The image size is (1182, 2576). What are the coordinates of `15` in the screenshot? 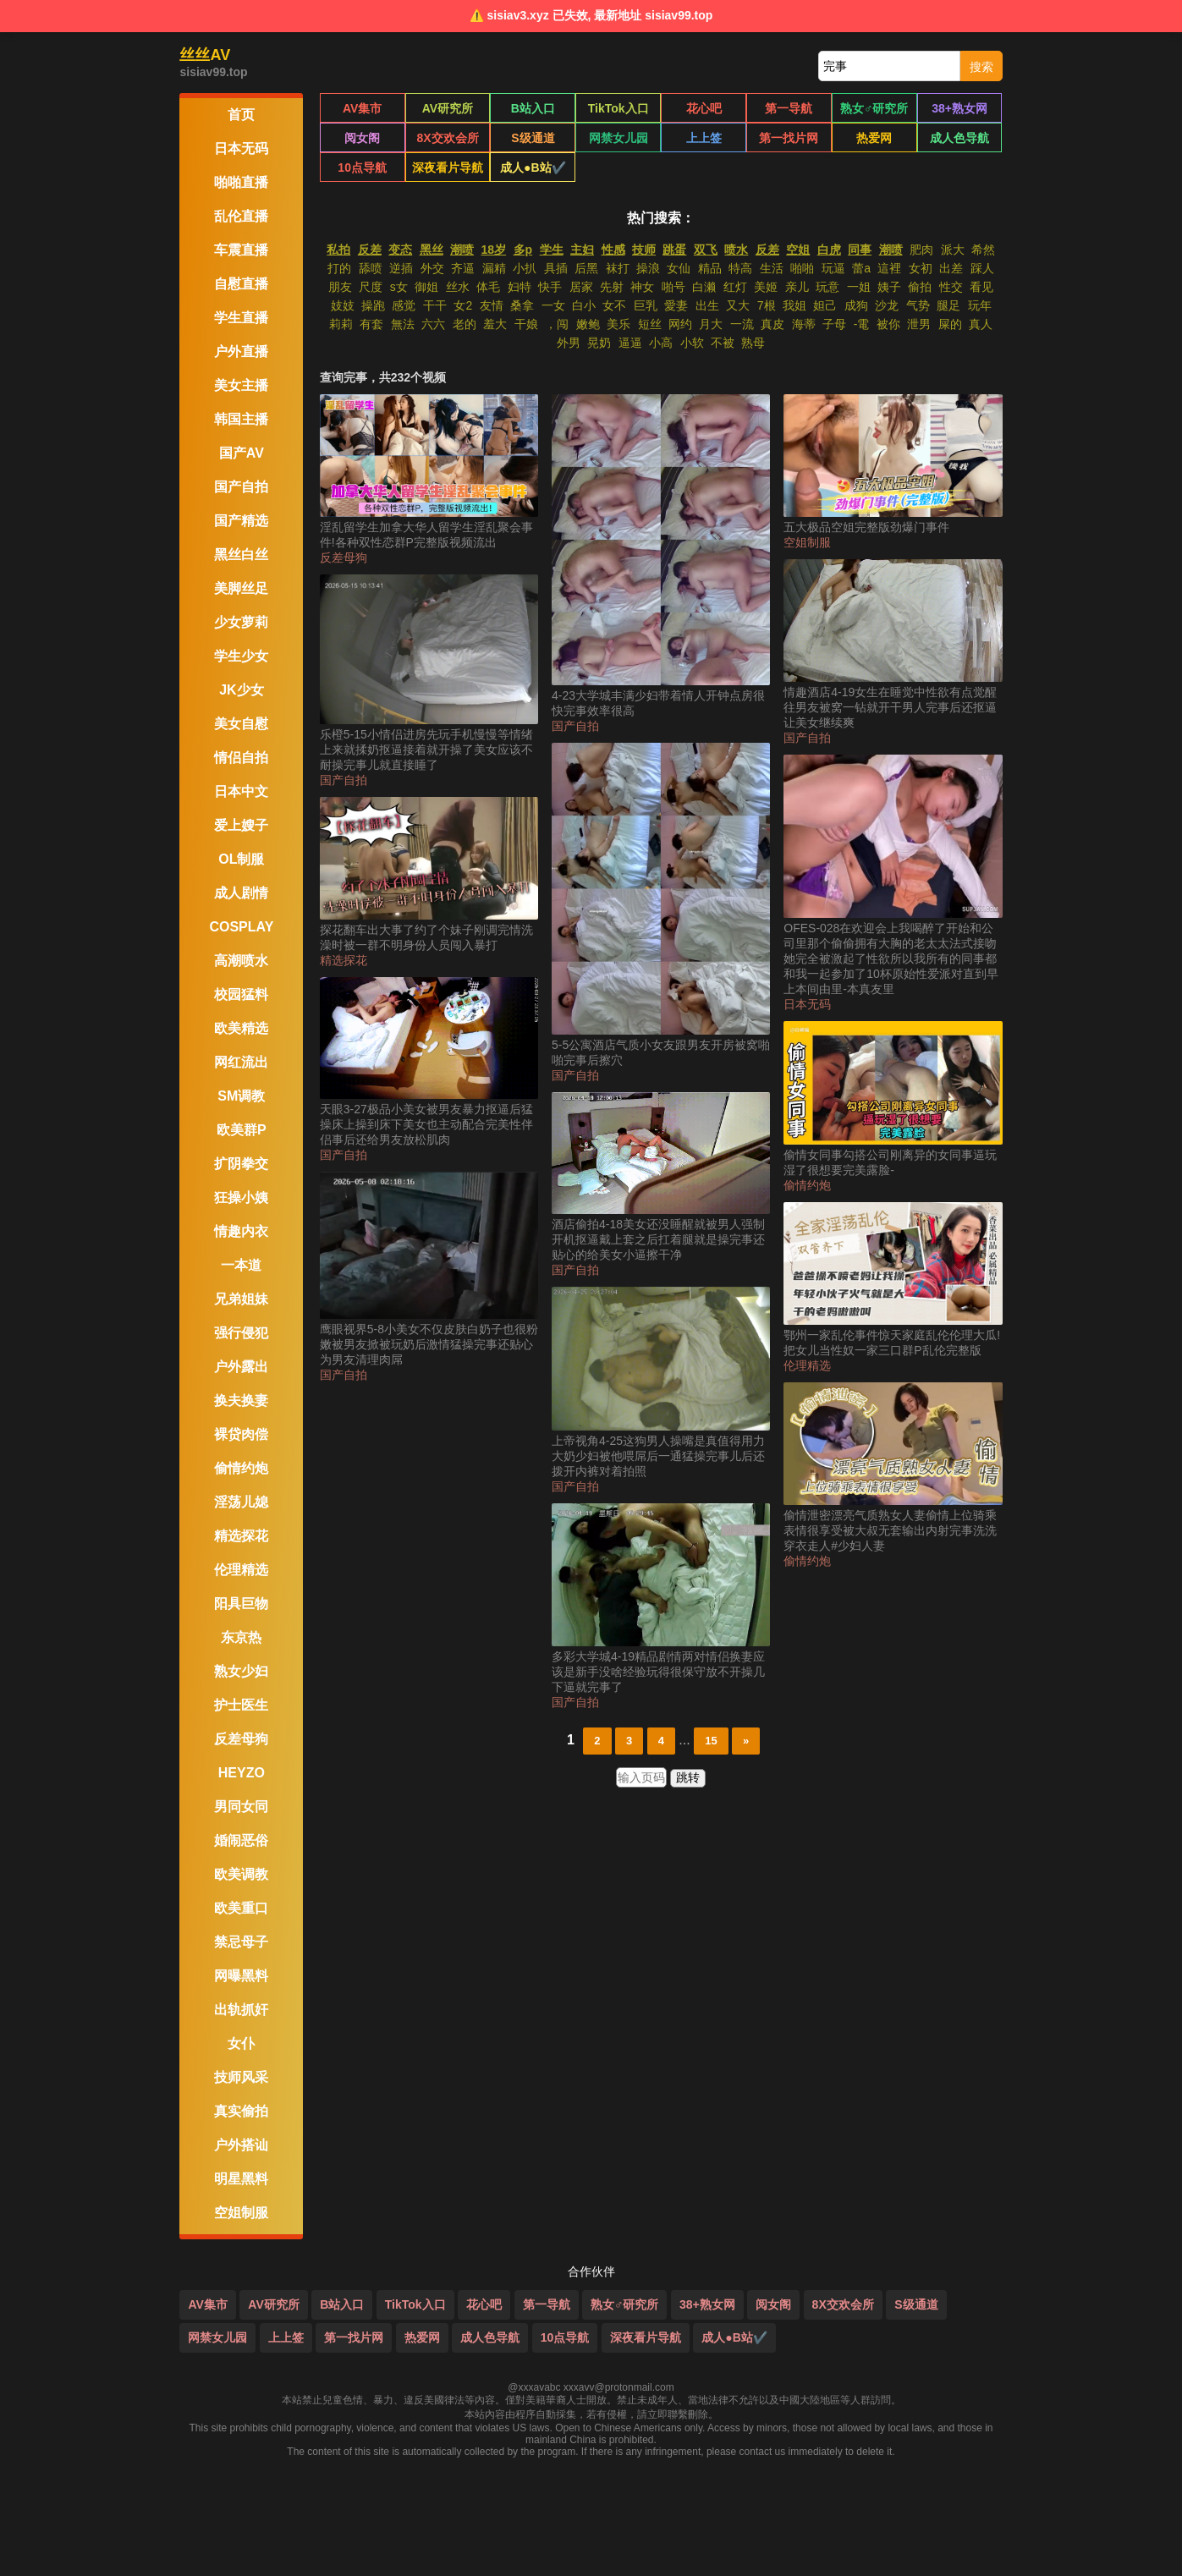 It's located at (711, 1740).